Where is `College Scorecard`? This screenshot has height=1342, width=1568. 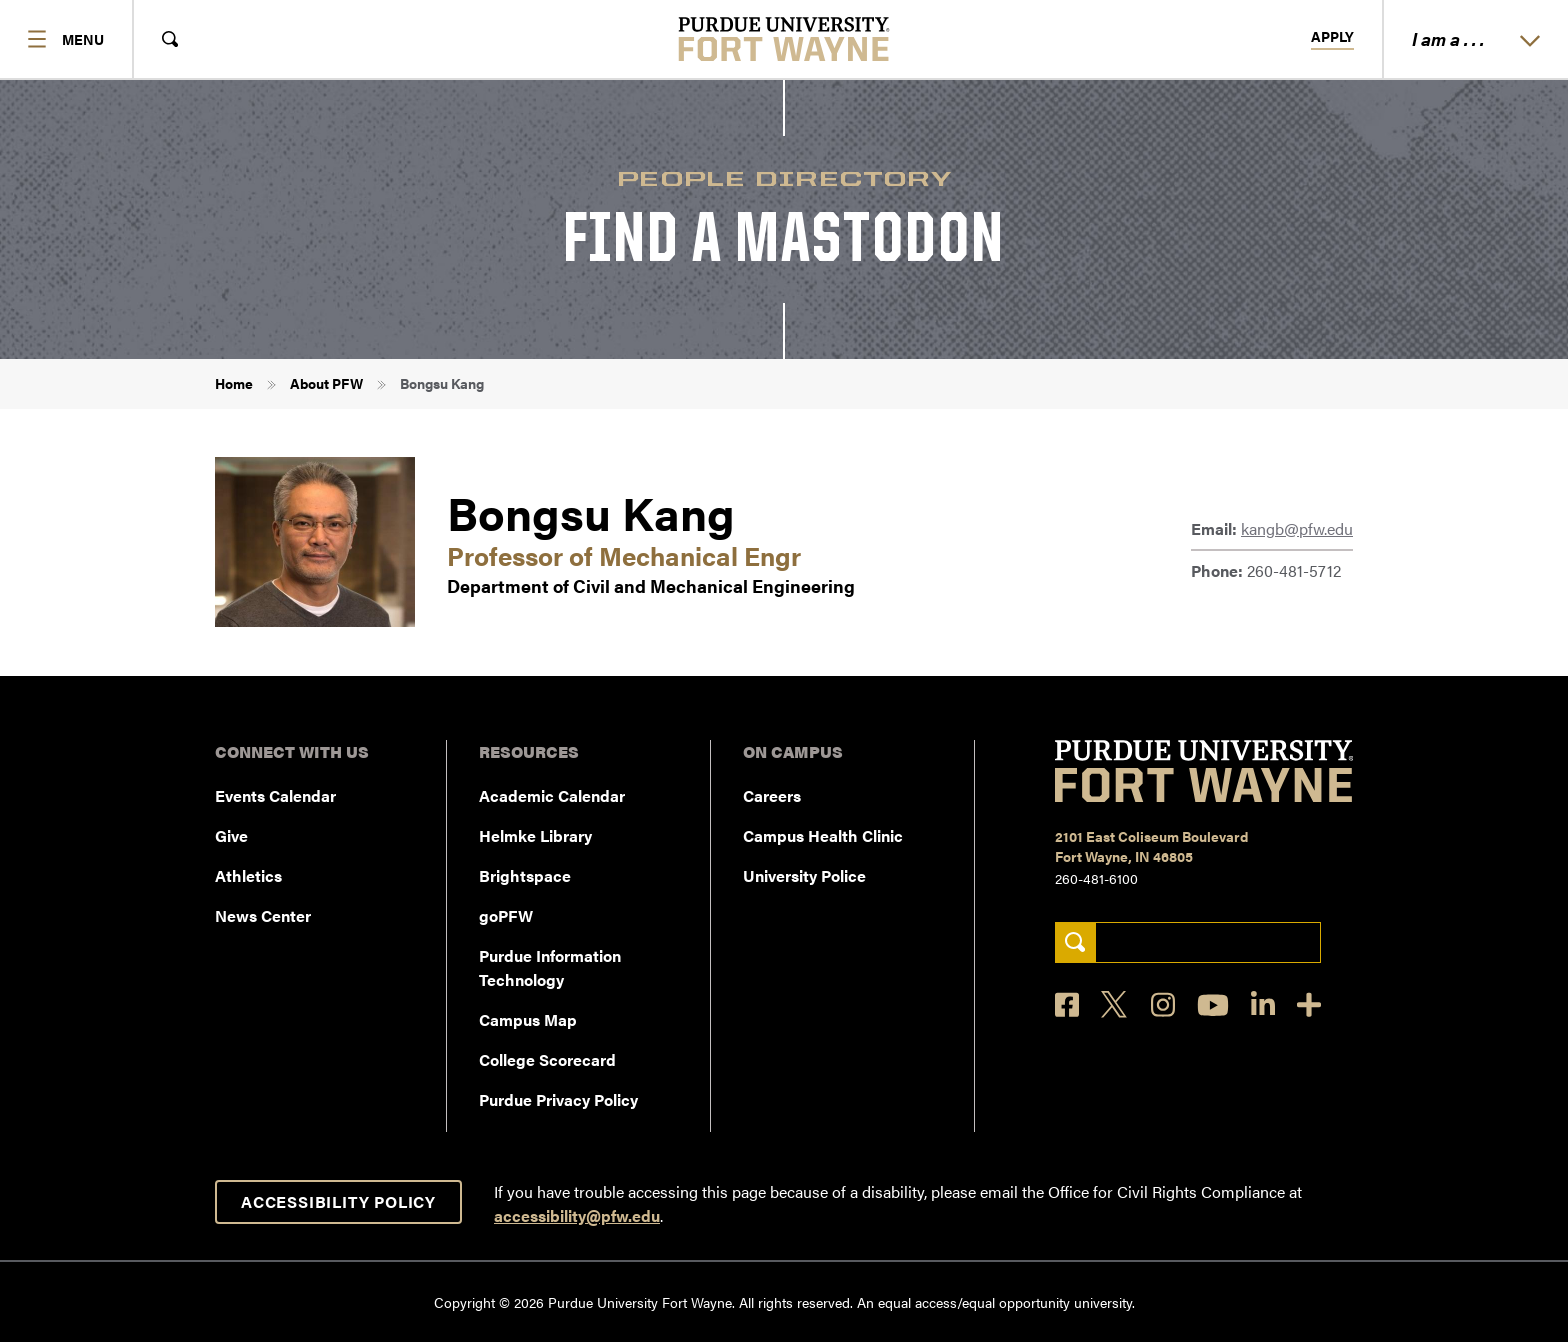 College Scorecard is located at coordinates (547, 1059).